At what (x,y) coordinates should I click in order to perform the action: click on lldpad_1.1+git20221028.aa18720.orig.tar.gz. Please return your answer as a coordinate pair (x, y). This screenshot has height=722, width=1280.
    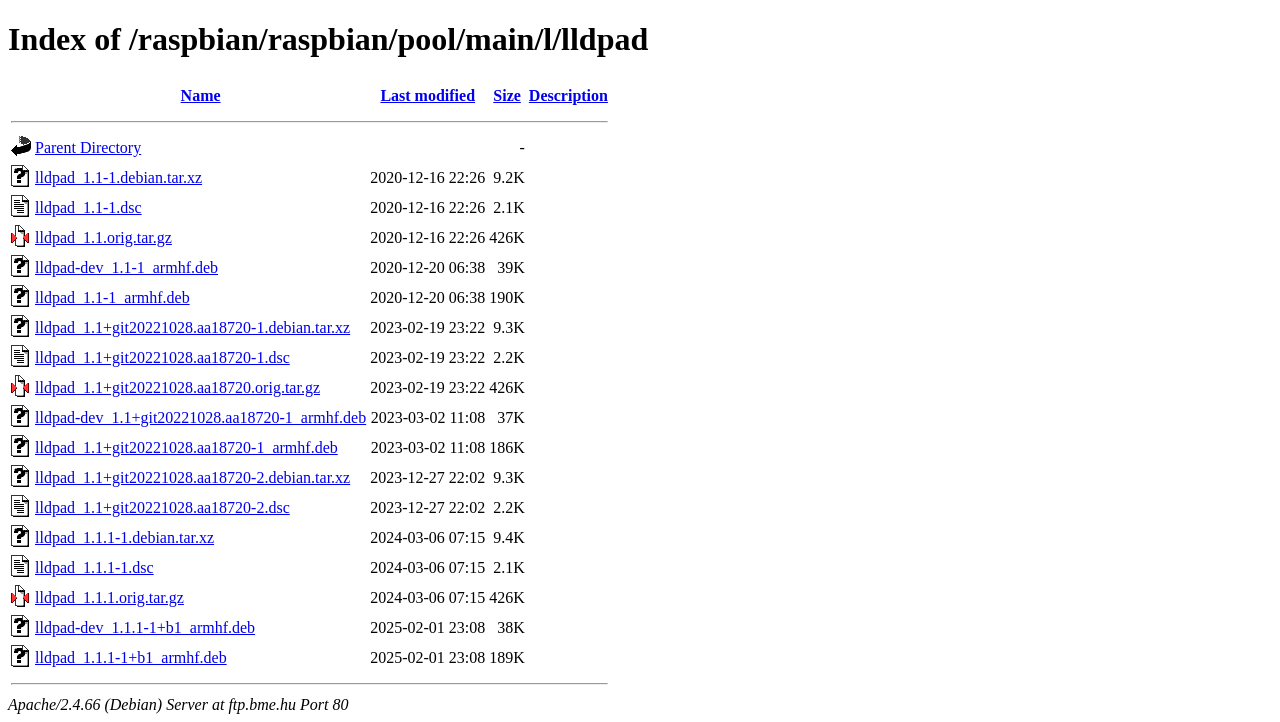
    Looking at the image, I should click on (177, 387).